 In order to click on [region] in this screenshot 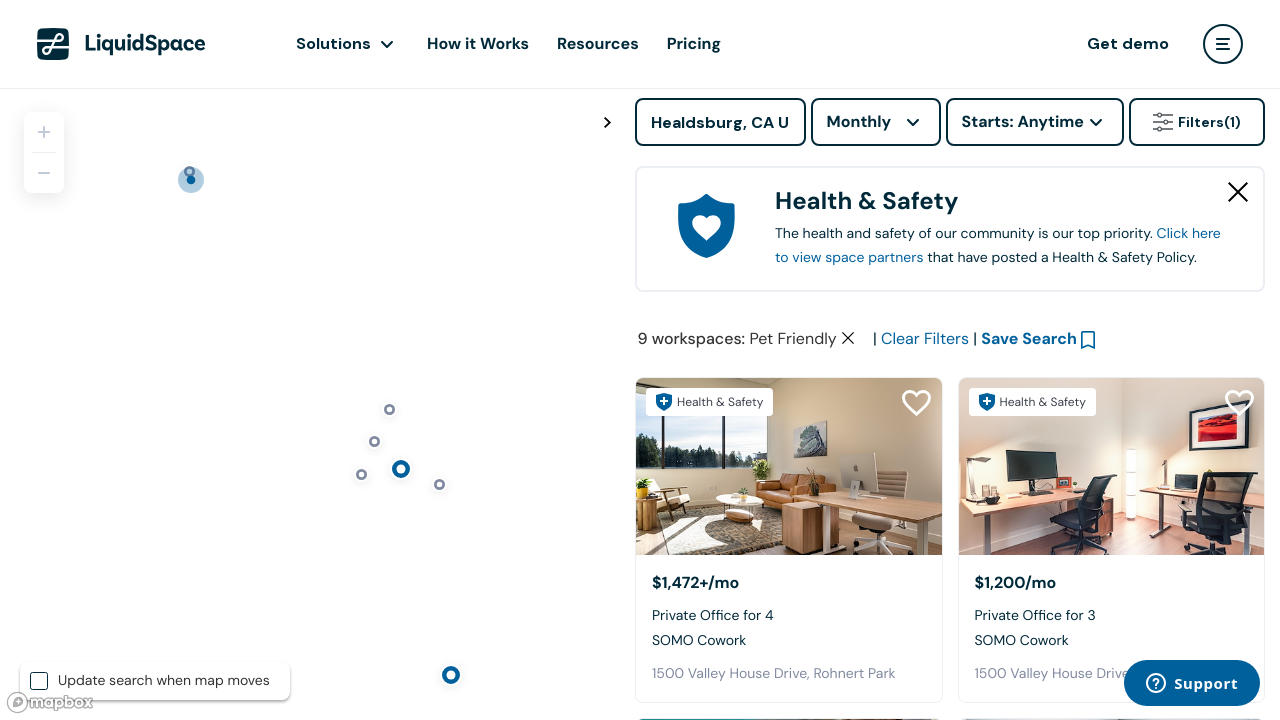, I will do `click(310, 404)`.